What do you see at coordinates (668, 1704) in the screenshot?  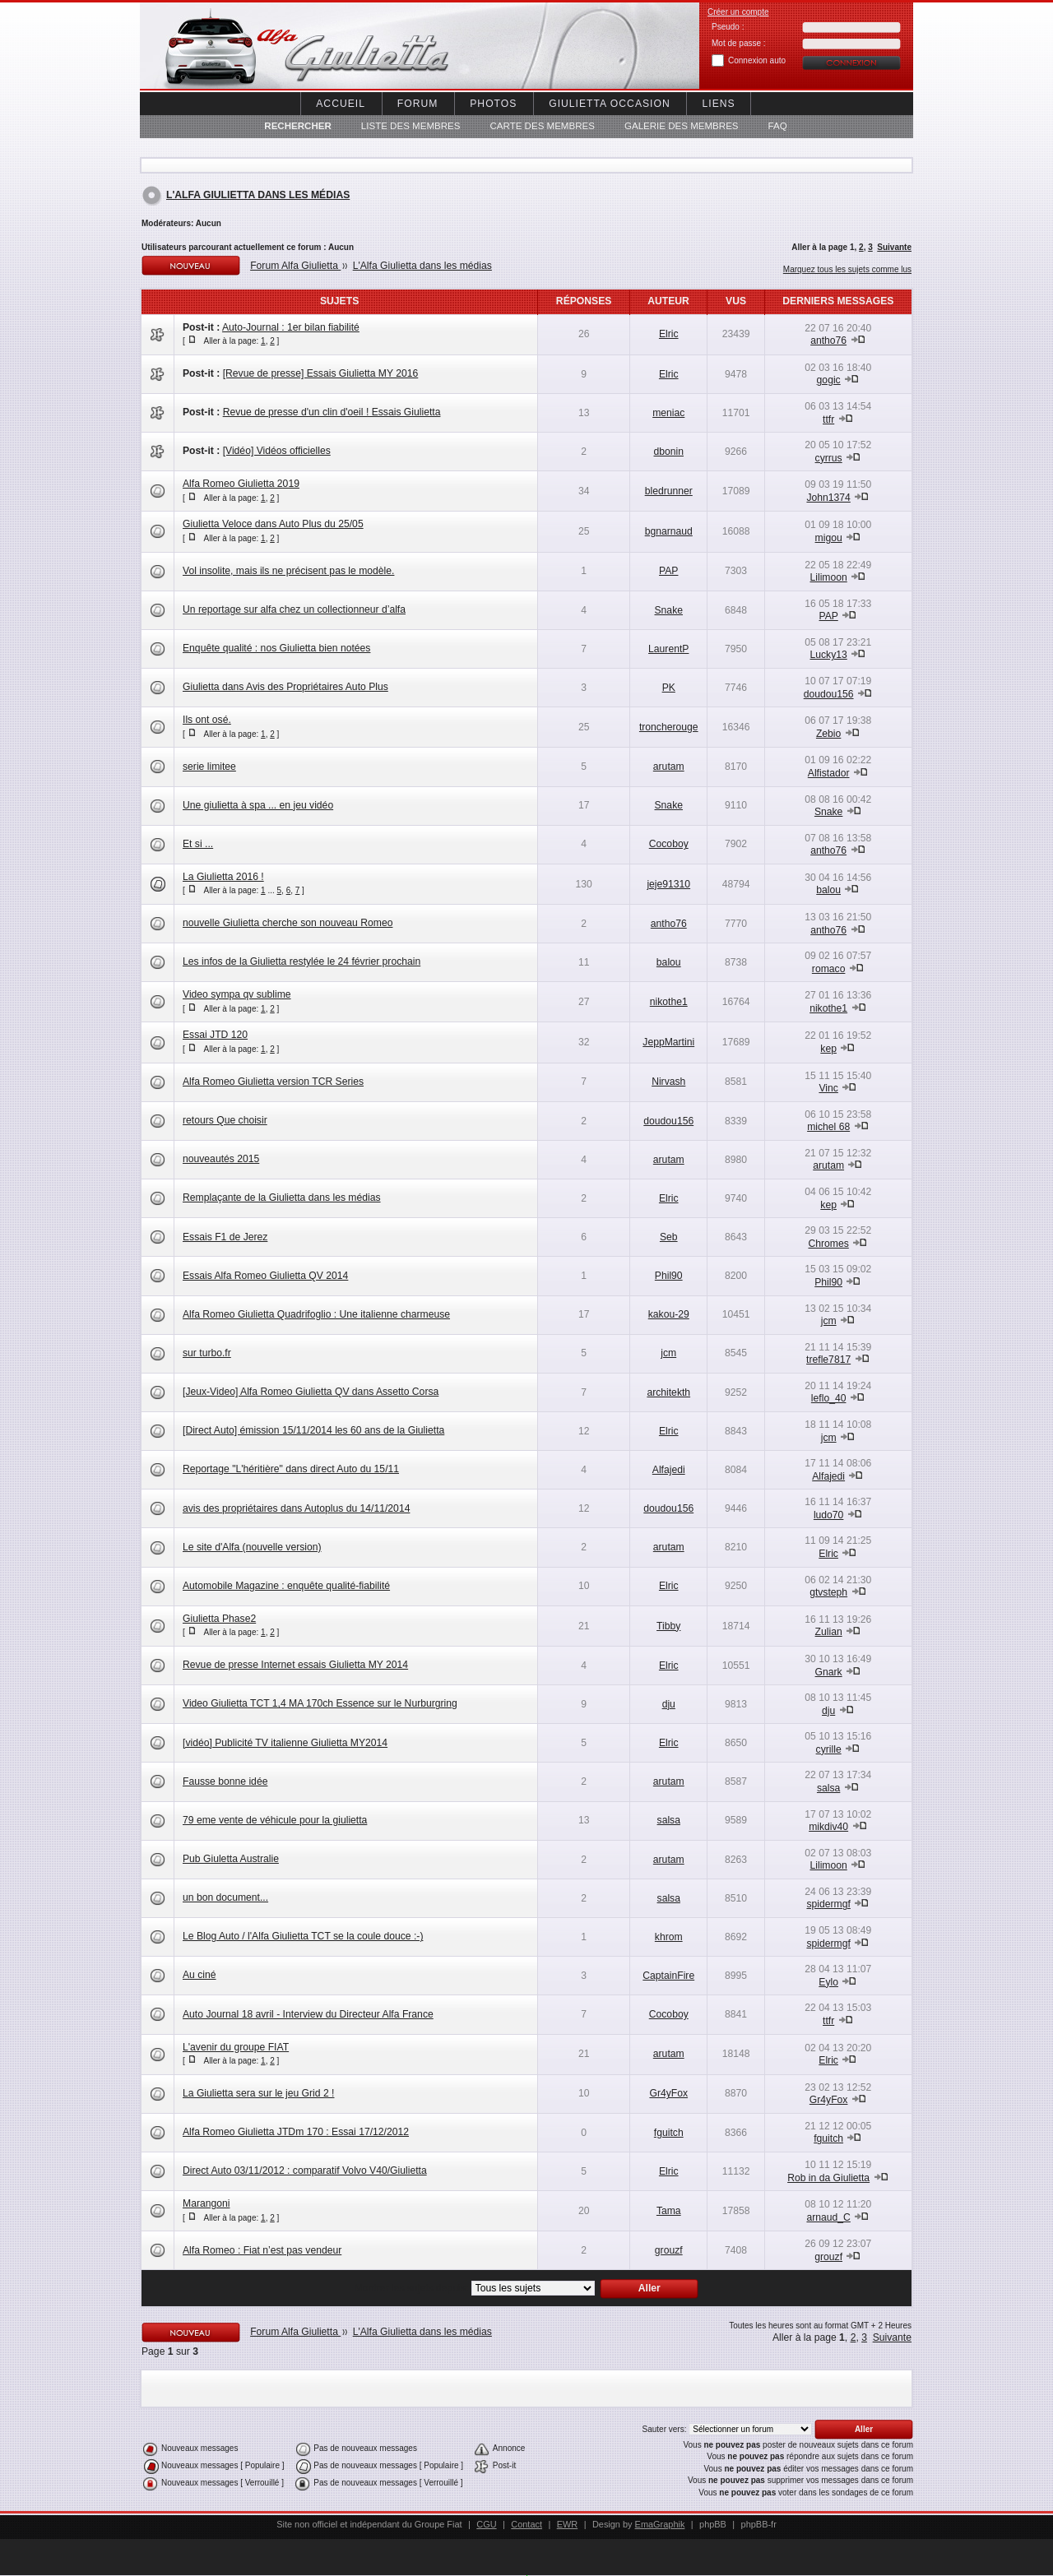 I see `dju` at bounding box center [668, 1704].